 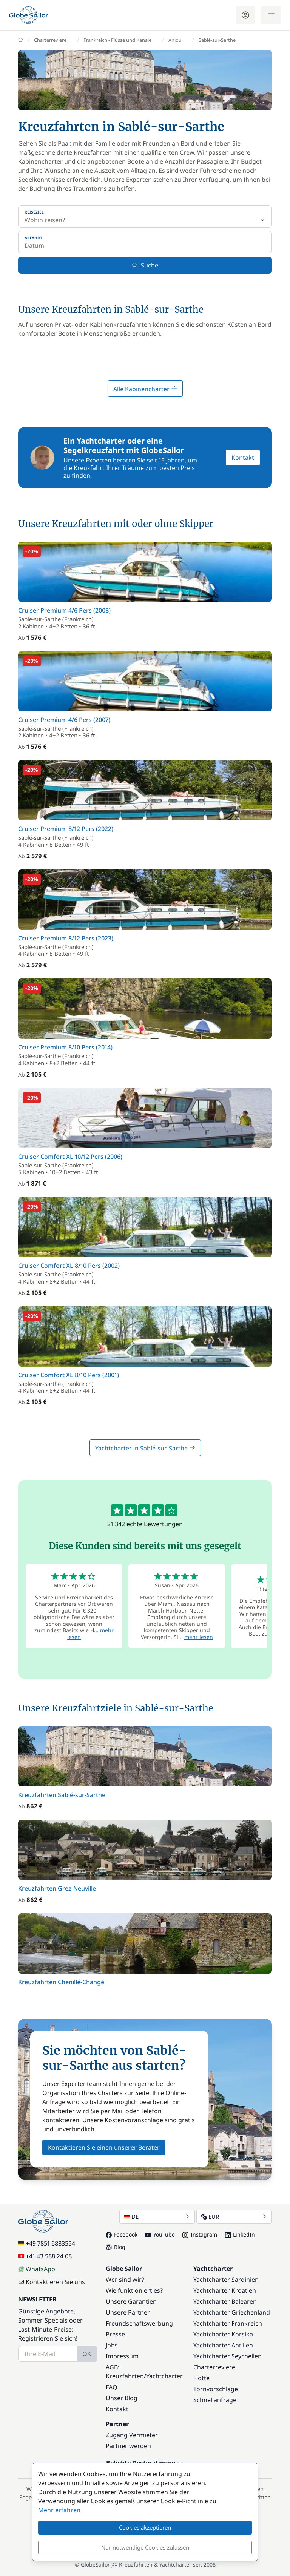 I want to click on Partner werden, so click(x=128, y=2446).